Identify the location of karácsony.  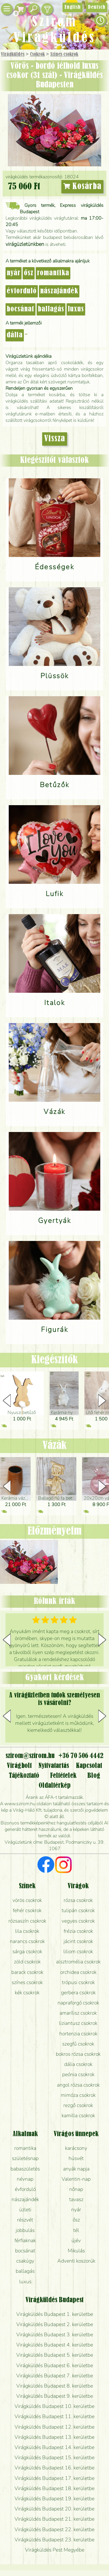
(76, 2148).